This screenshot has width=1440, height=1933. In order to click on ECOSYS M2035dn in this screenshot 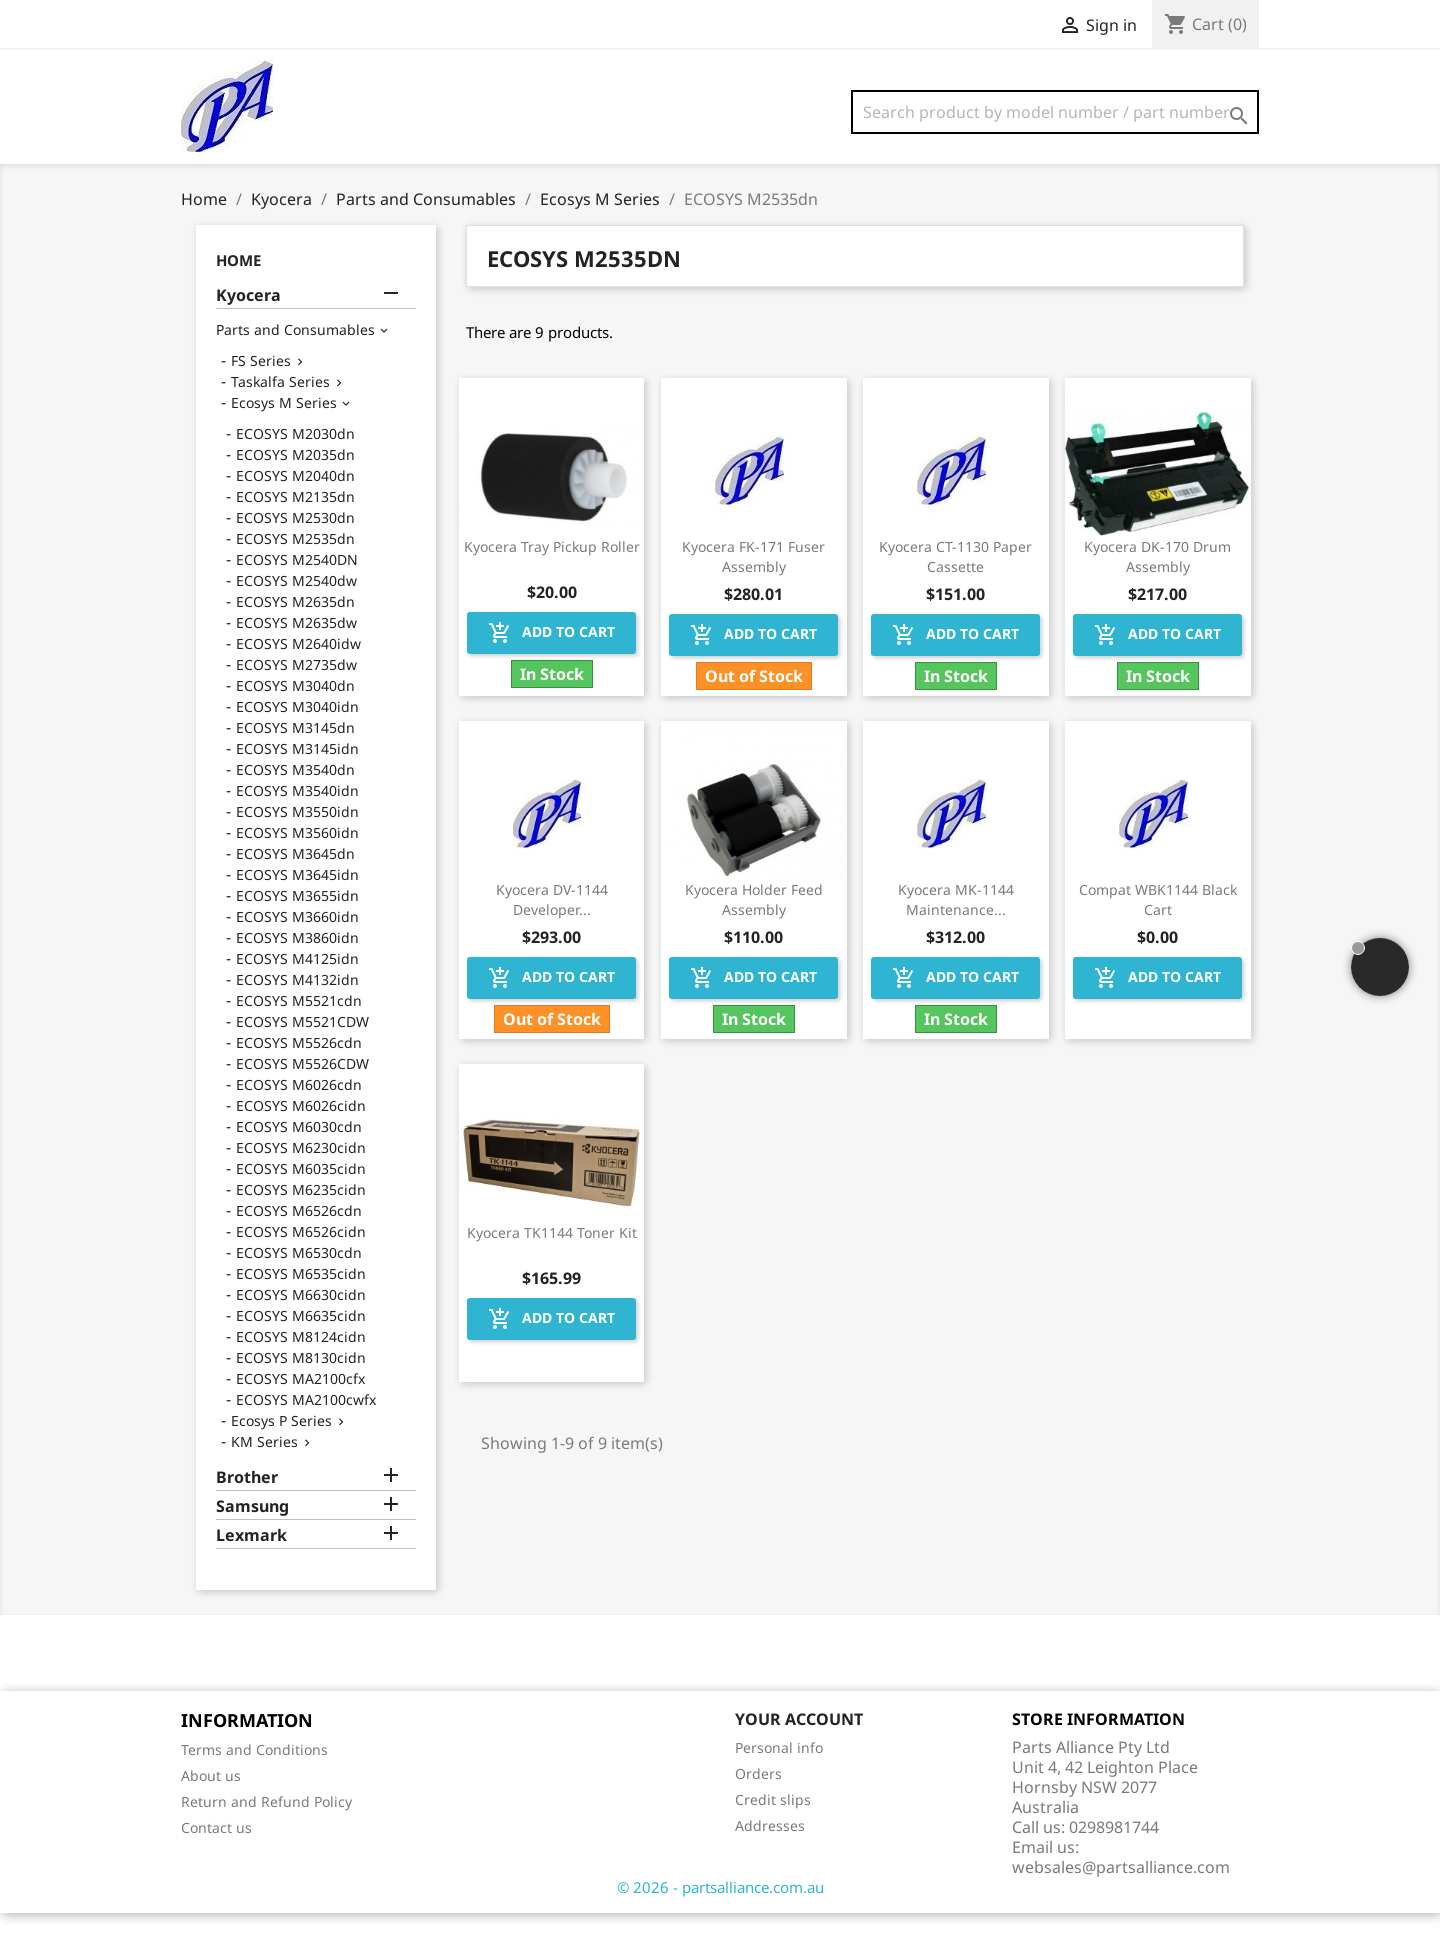, I will do `click(295, 474)`.